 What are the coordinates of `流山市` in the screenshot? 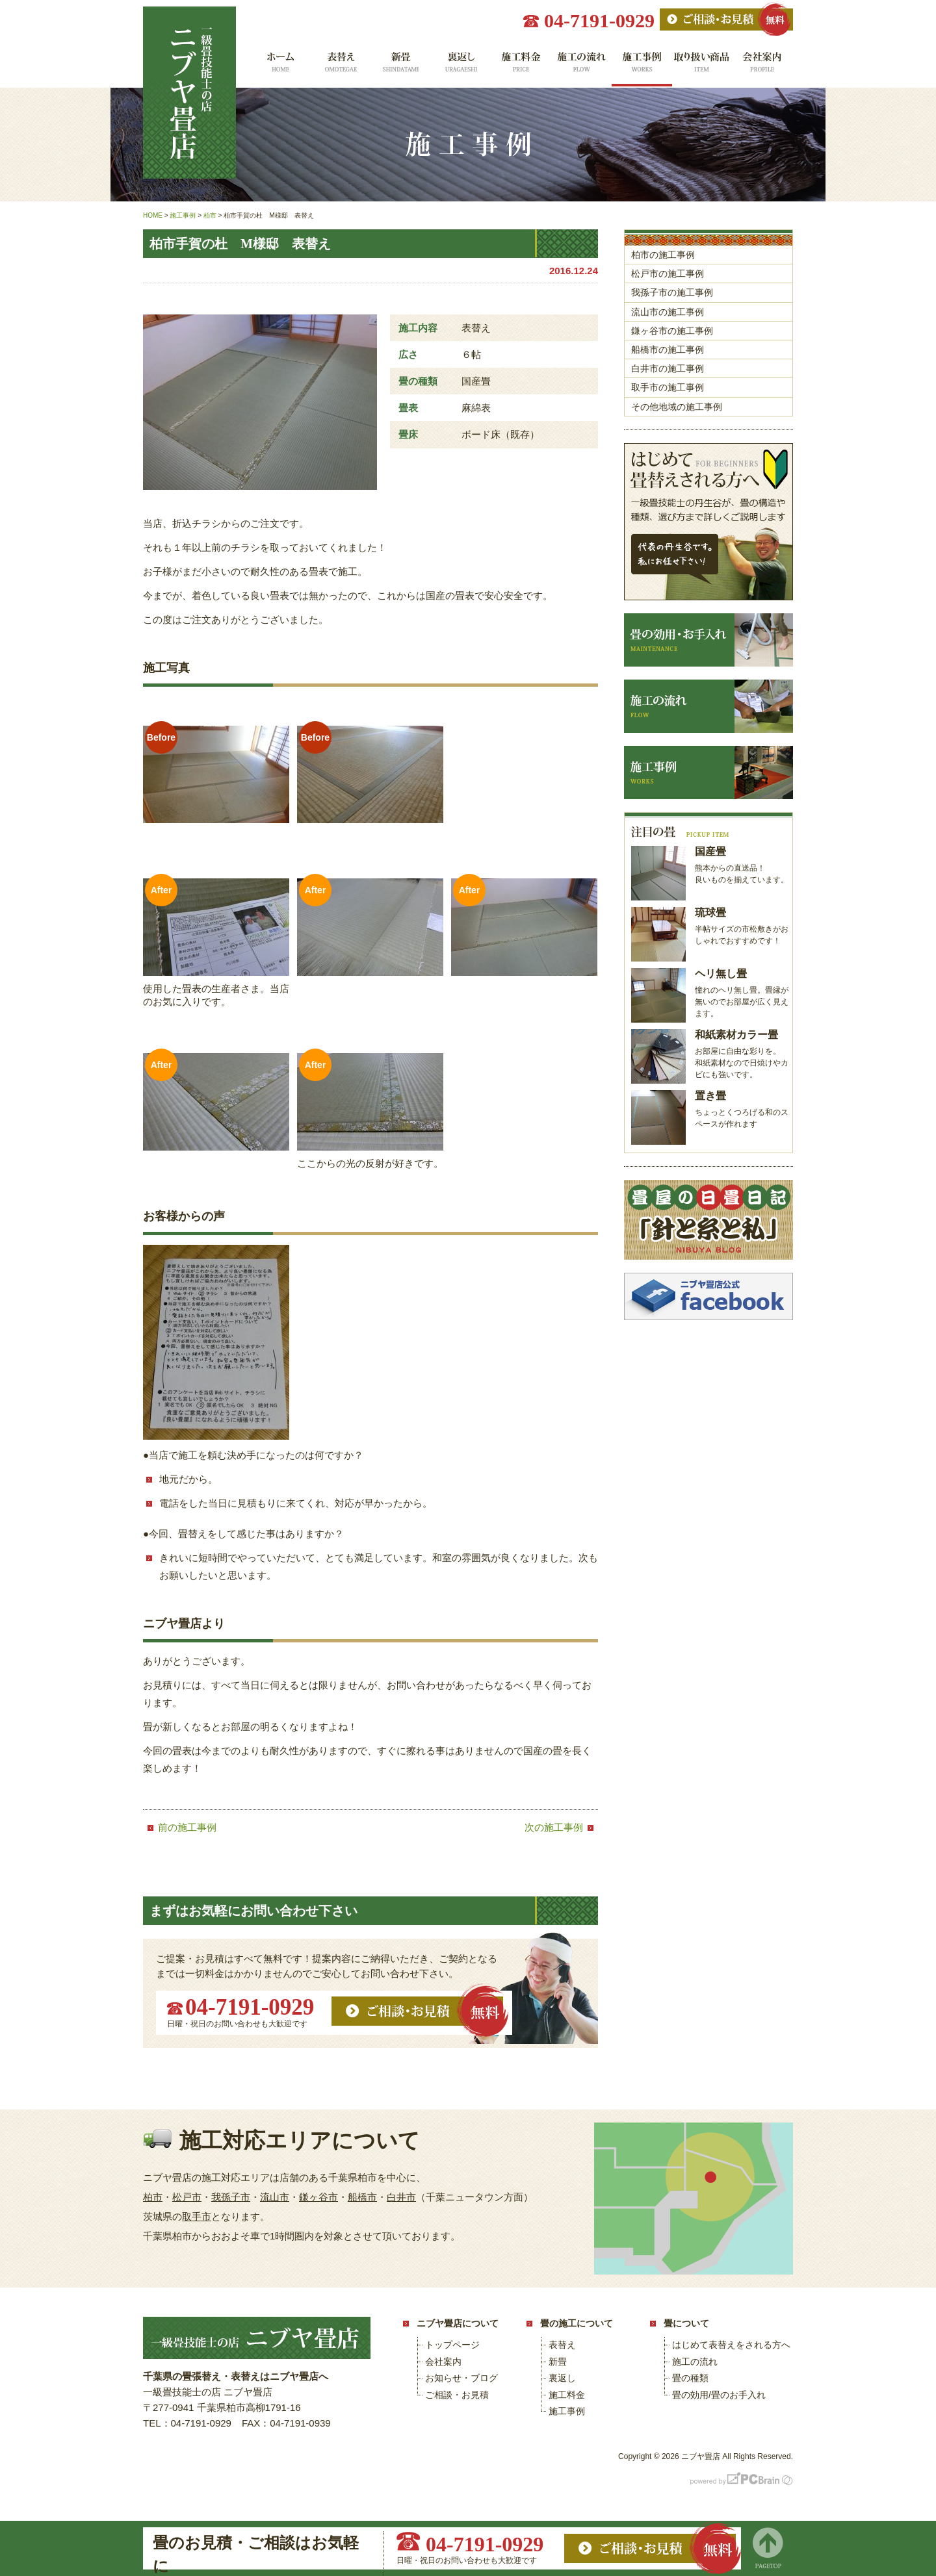 It's located at (274, 2196).